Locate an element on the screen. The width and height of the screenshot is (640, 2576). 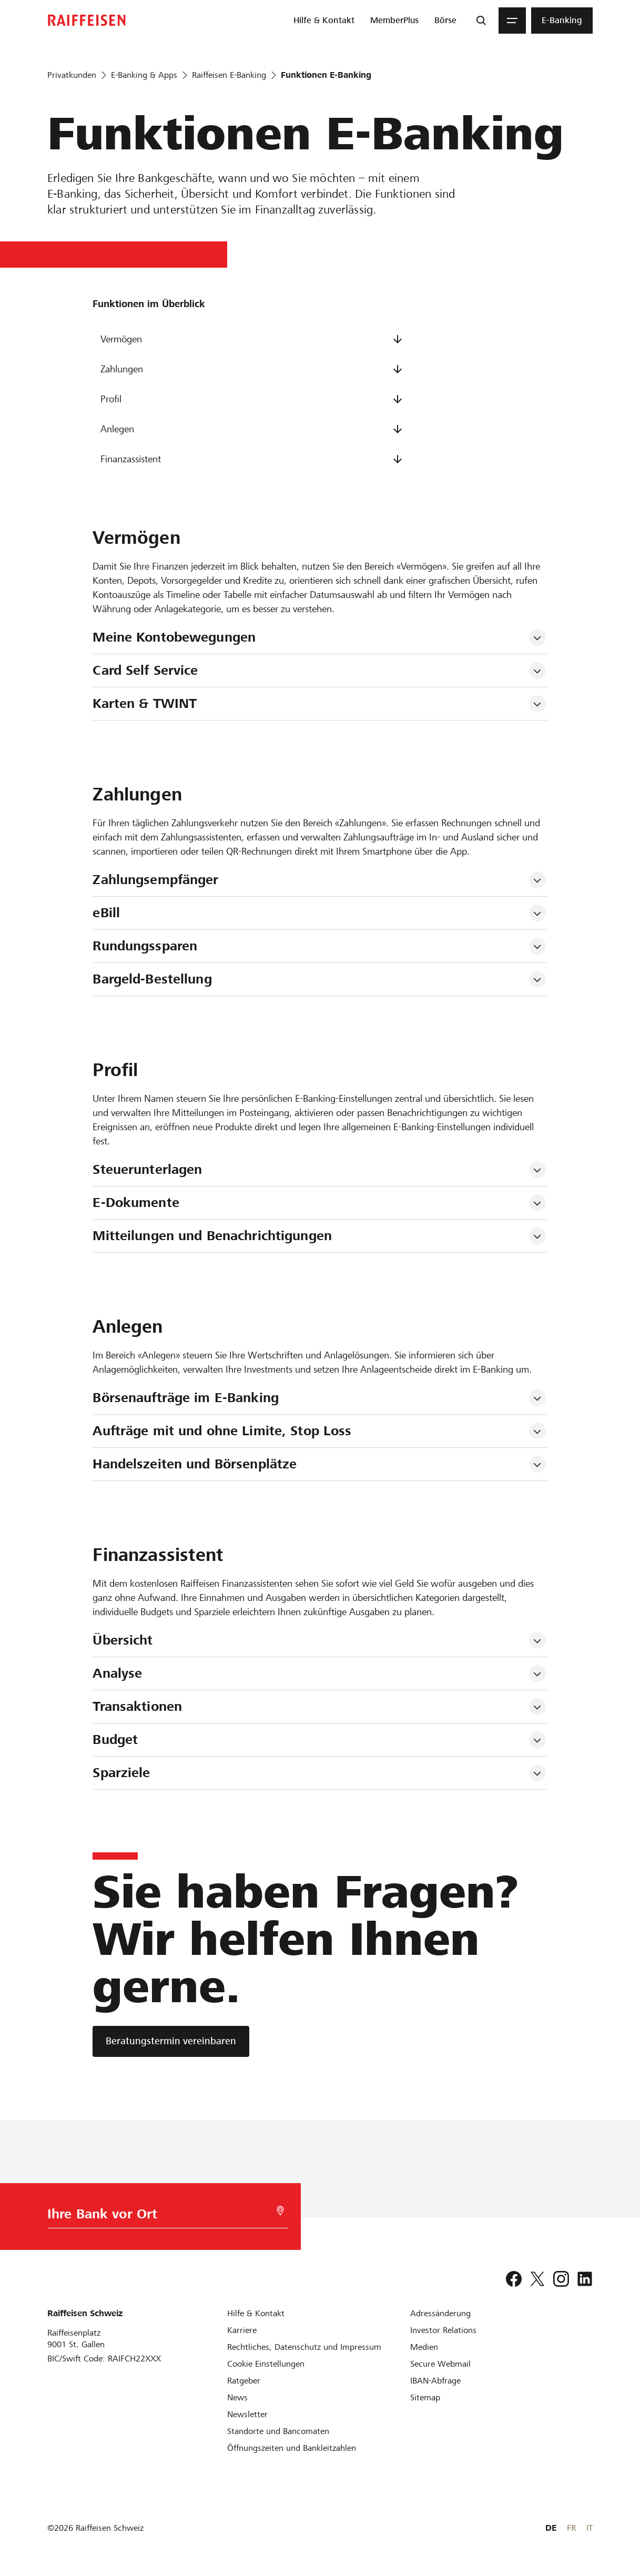
Bargeld-Bestellung [tab] is located at coordinates (152, 979).